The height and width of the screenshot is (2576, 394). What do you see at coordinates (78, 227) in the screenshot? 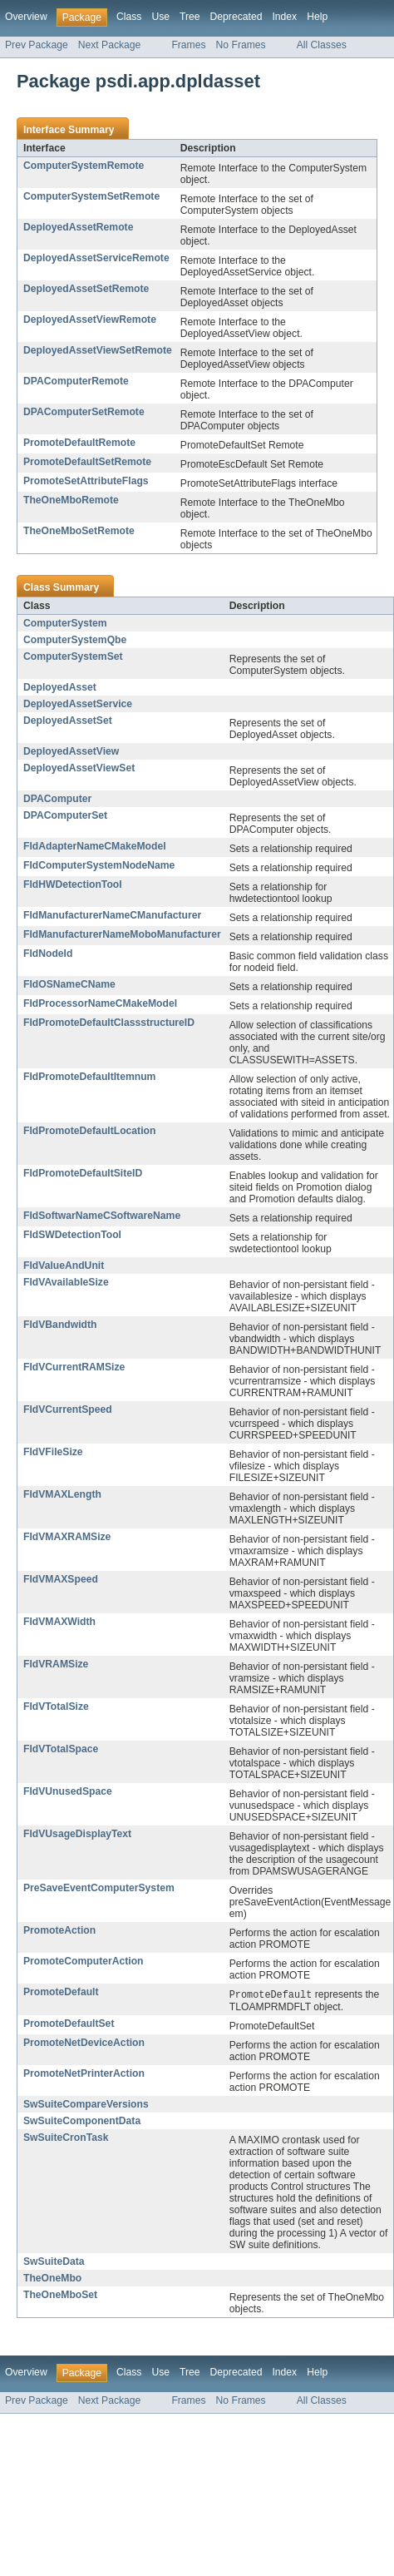
I see `DeployedAssetRemote` at bounding box center [78, 227].